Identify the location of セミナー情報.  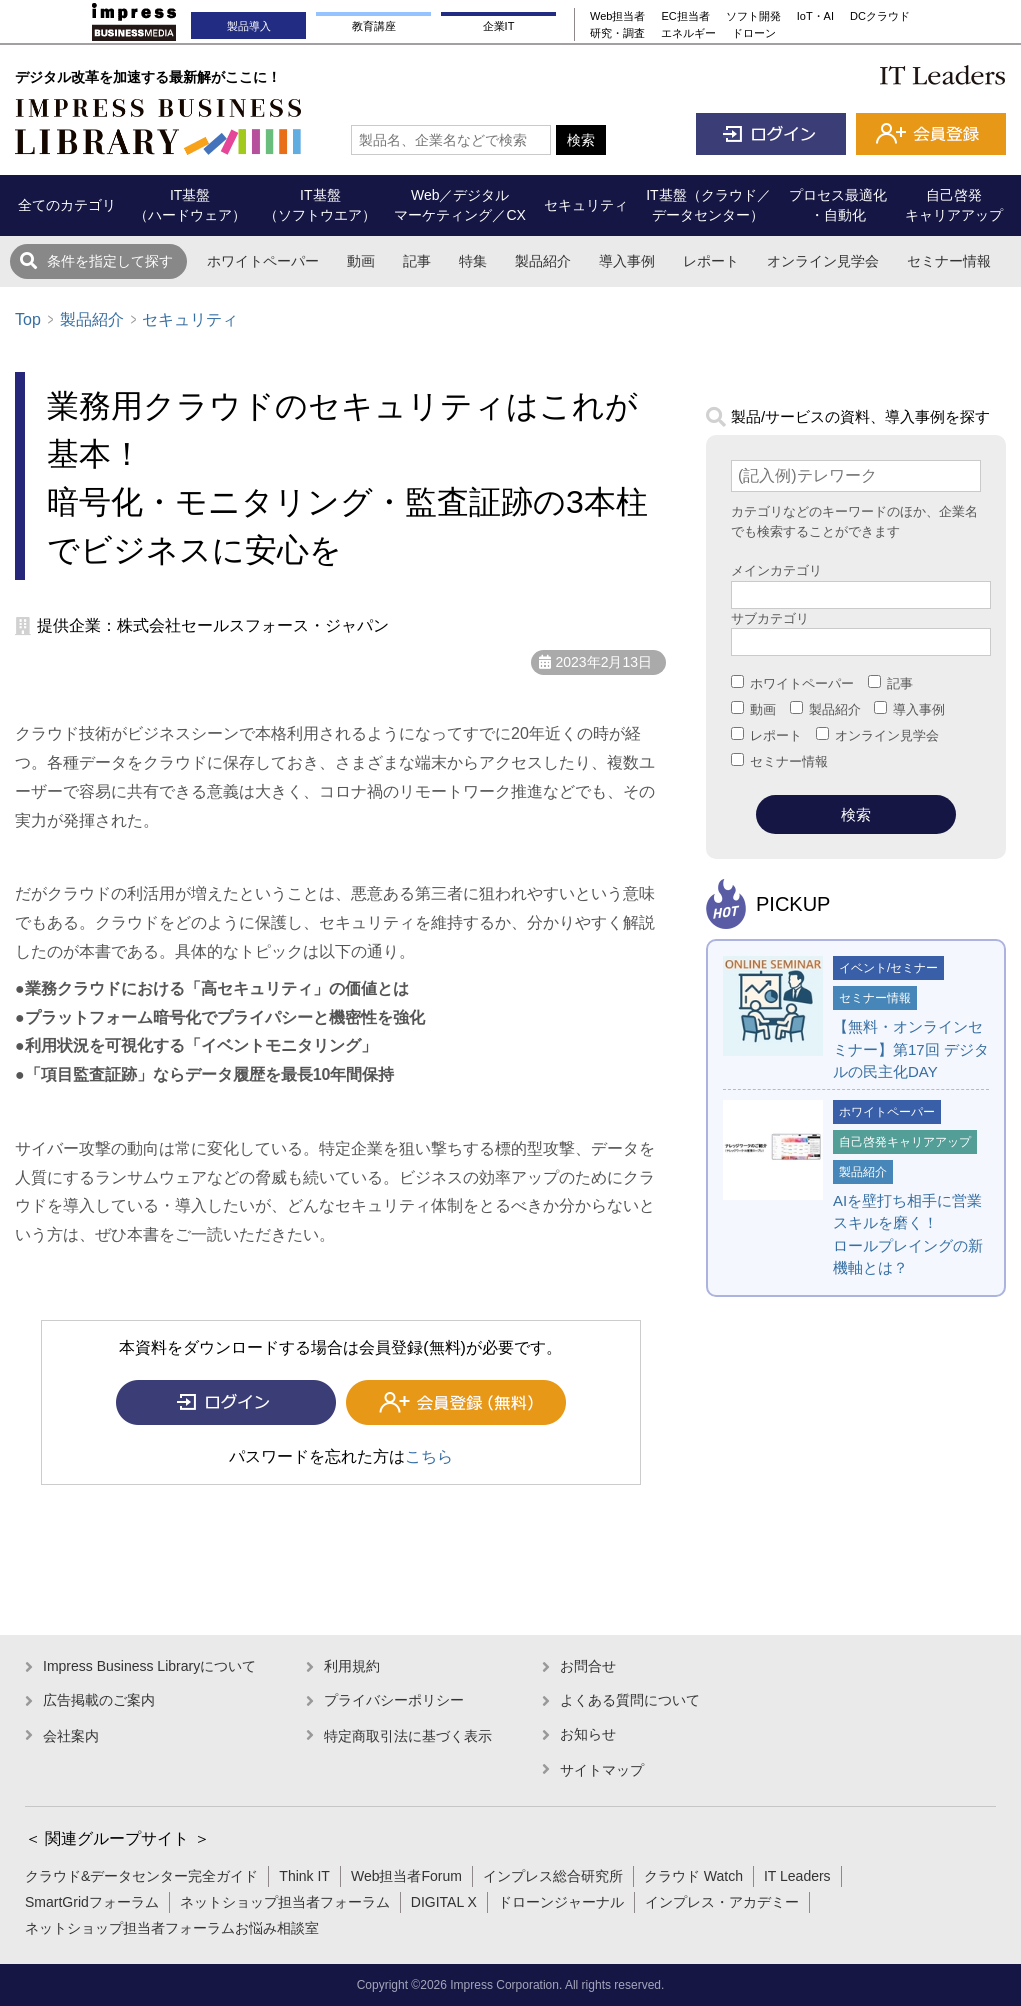
(949, 261).